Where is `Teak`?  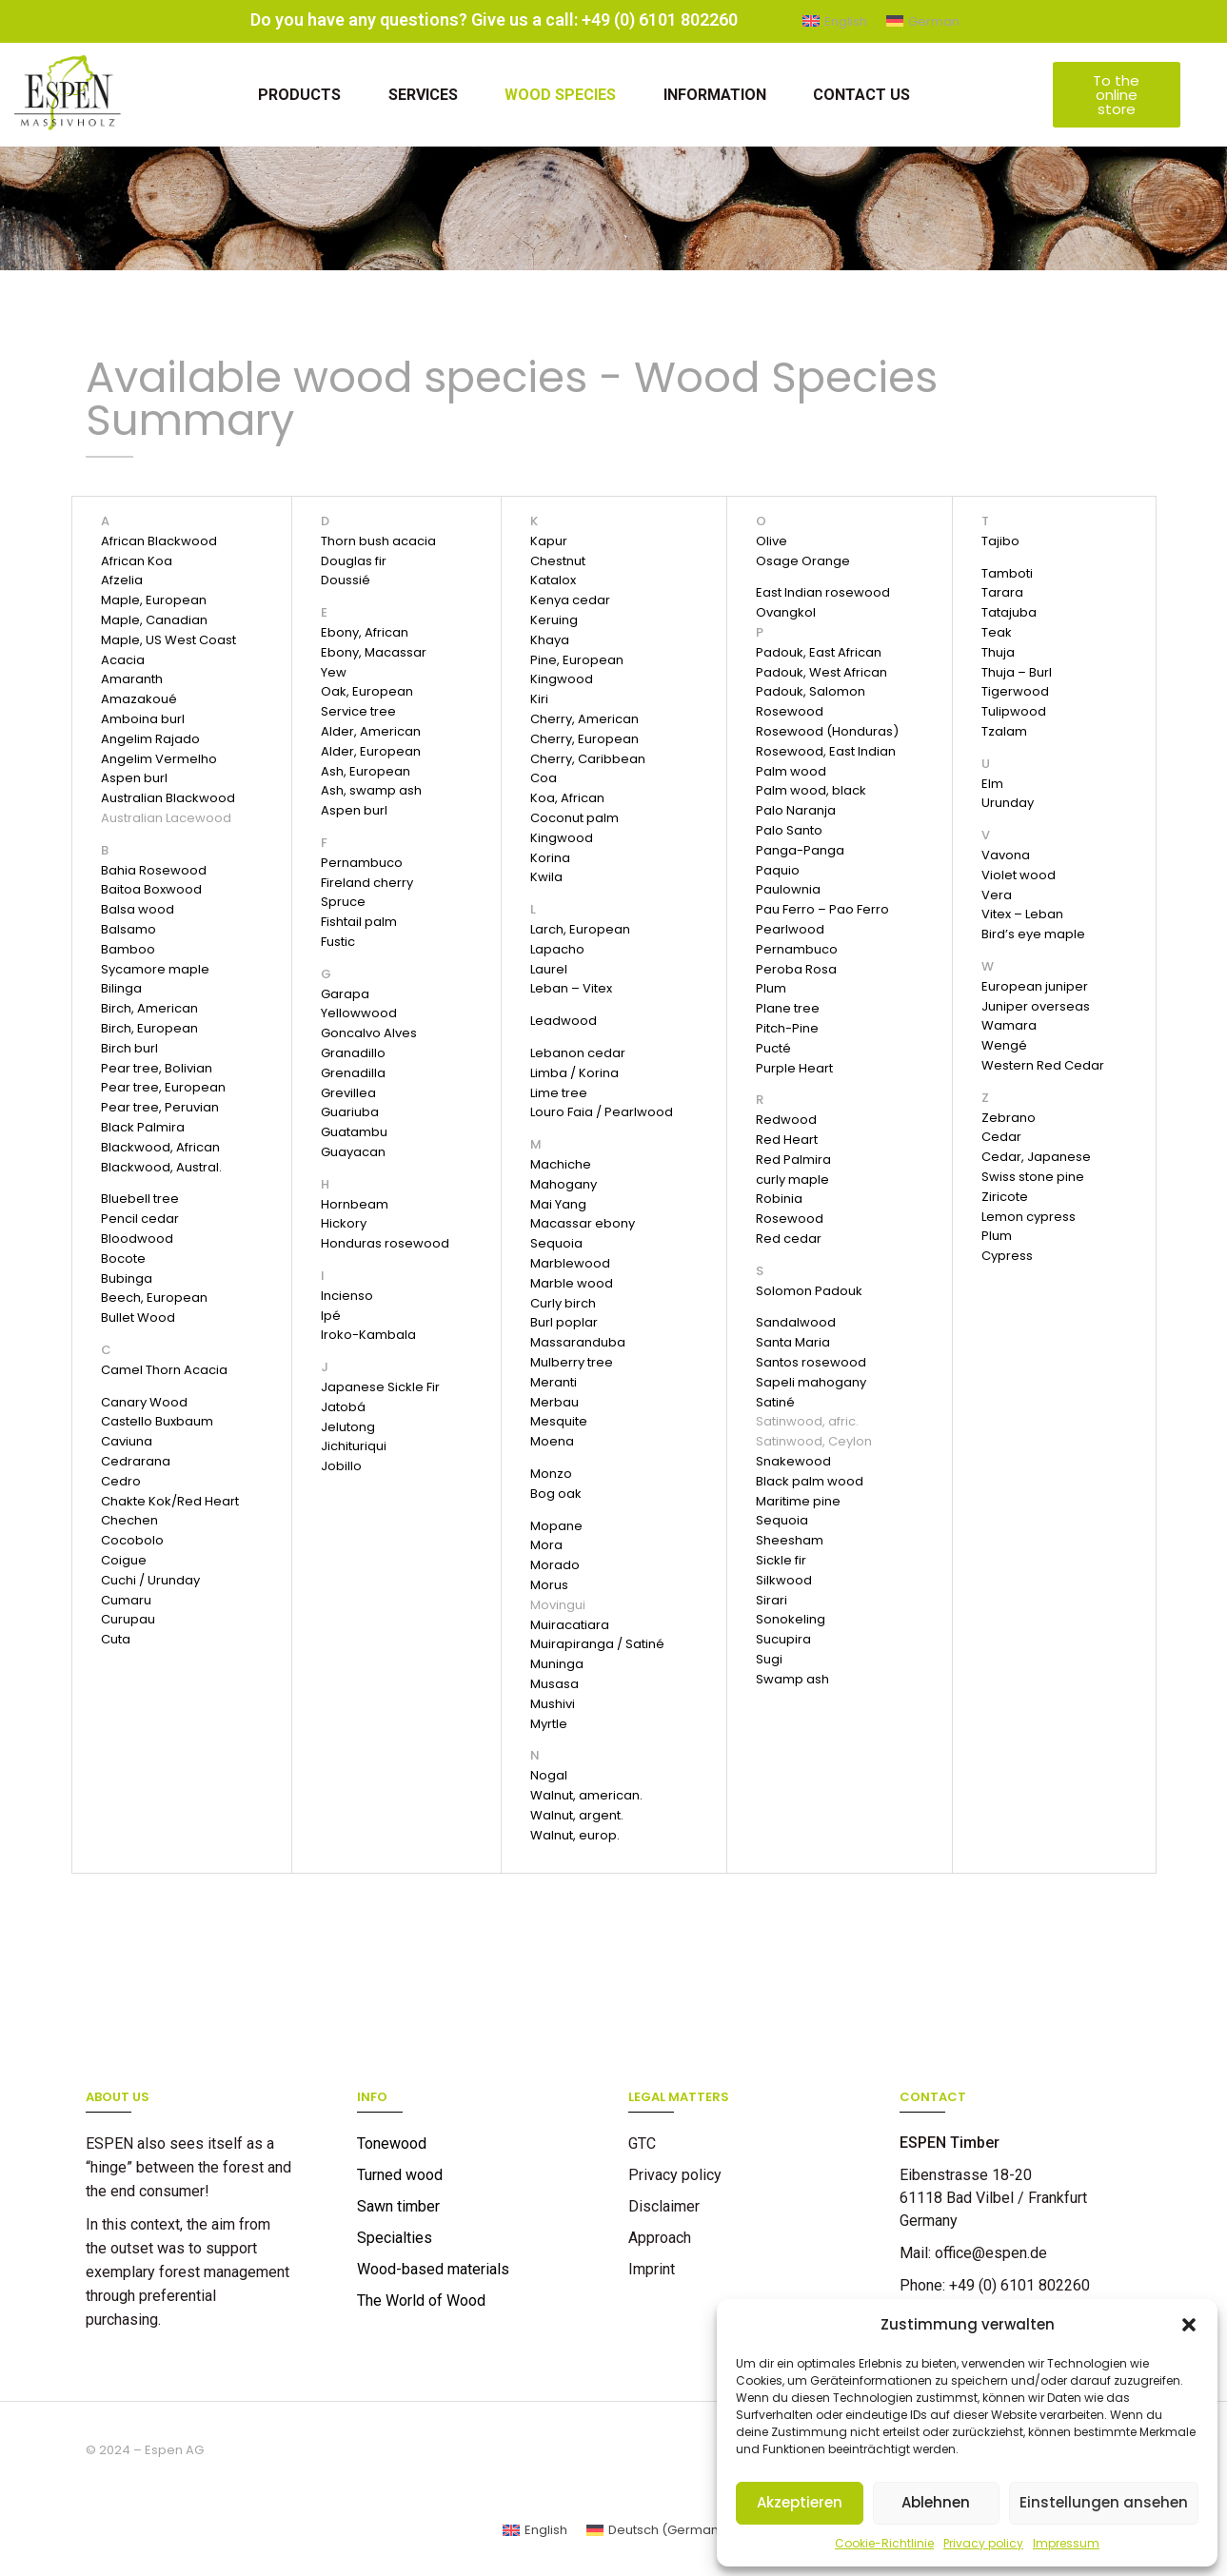 Teak is located at coordinates (996, 632).